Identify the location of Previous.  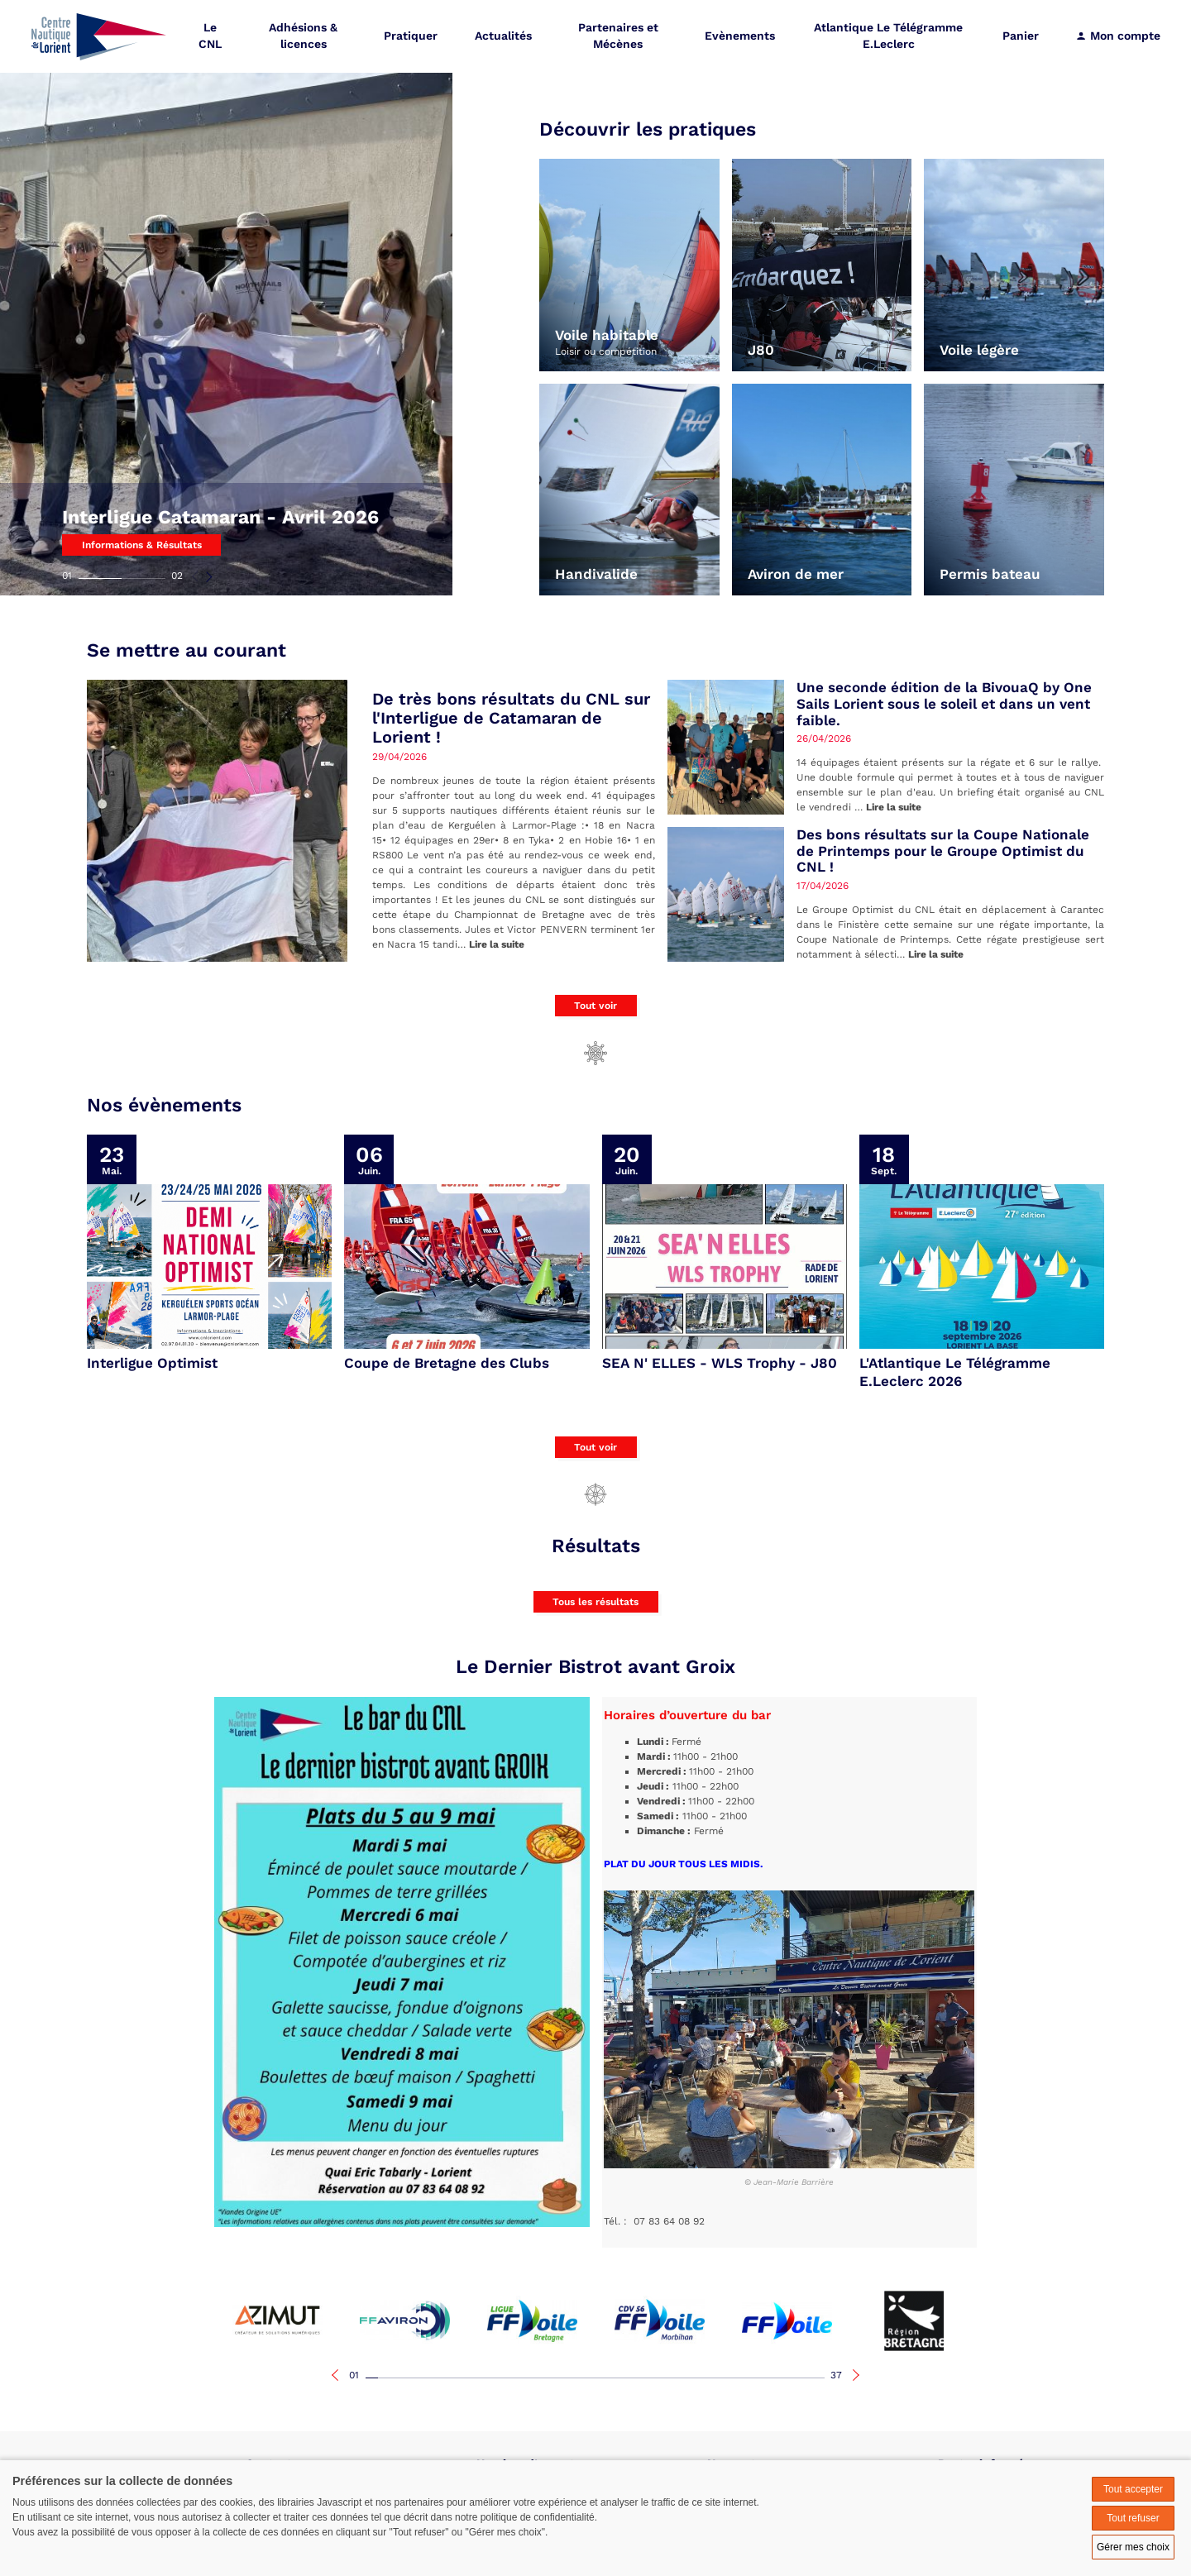
(196, 576).